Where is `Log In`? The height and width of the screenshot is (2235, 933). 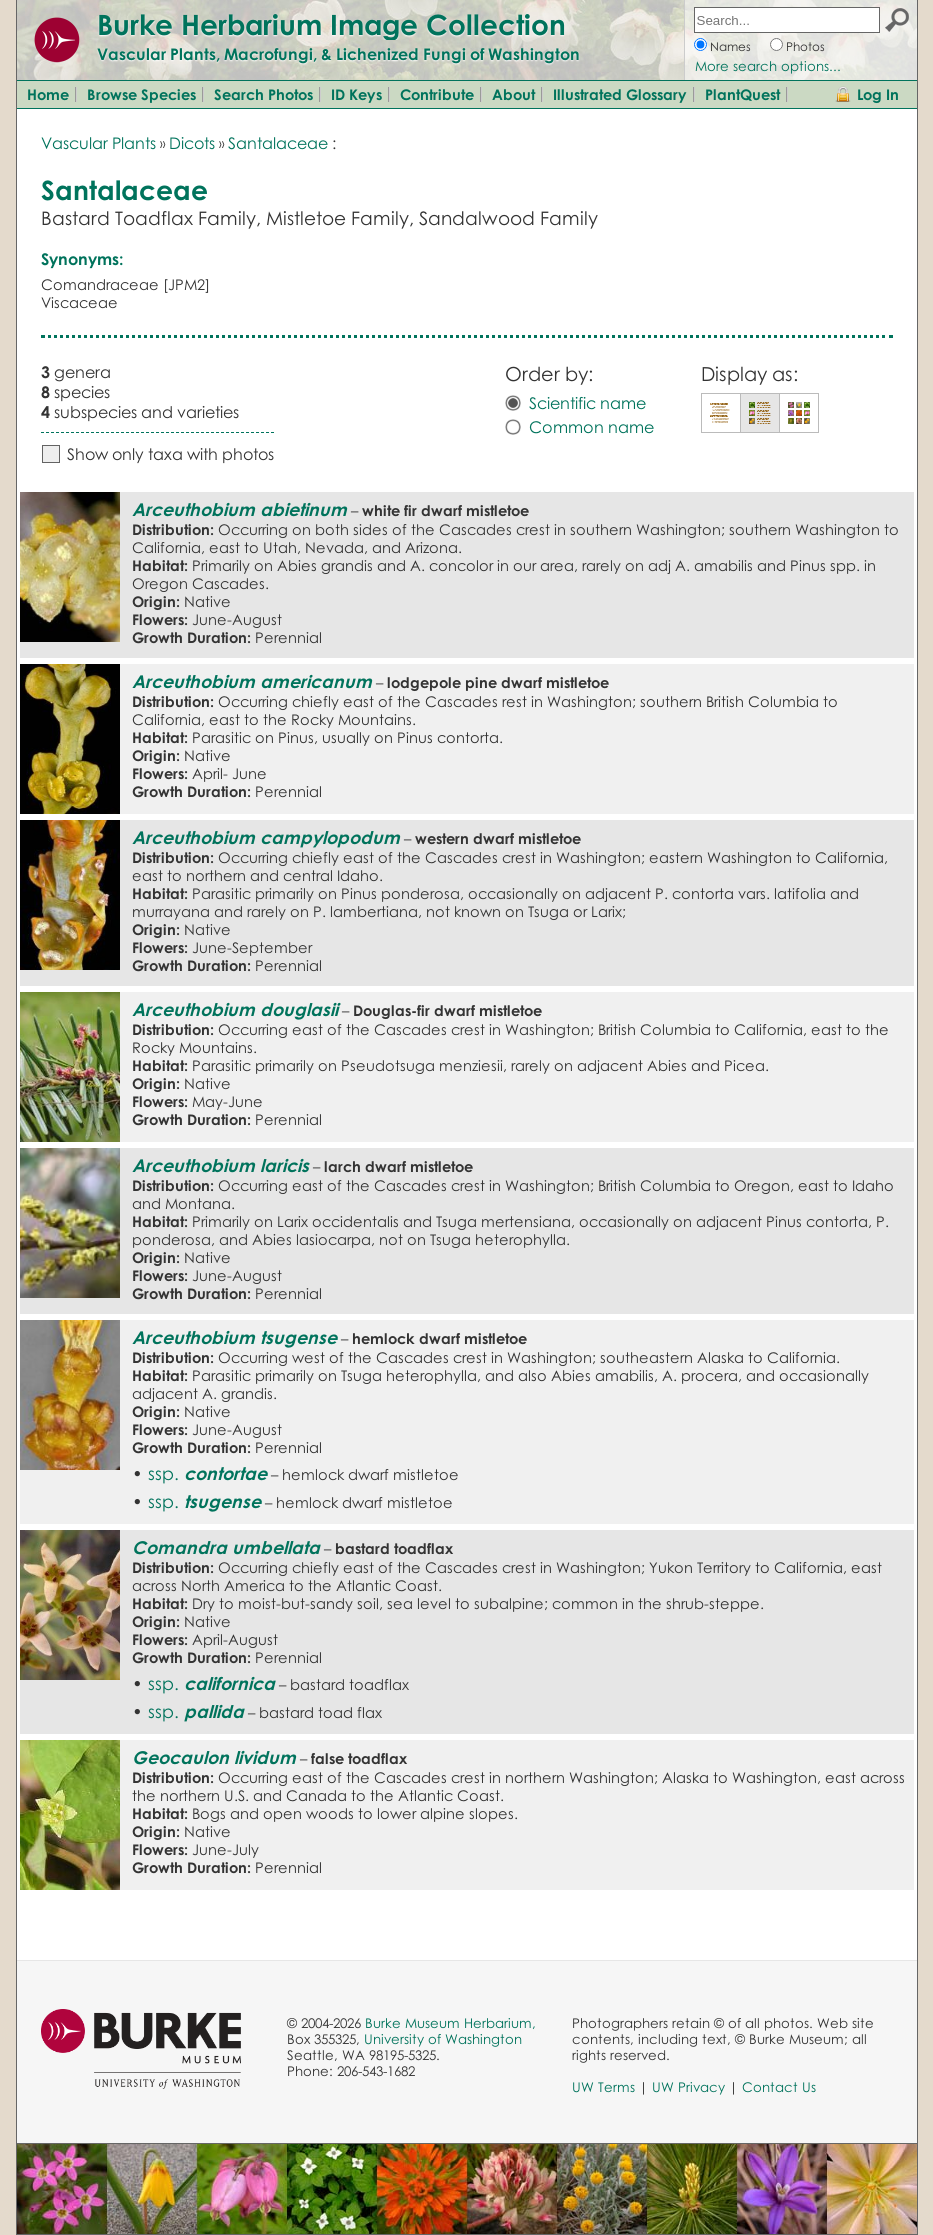
Log In is located at coordinates (878, 94).